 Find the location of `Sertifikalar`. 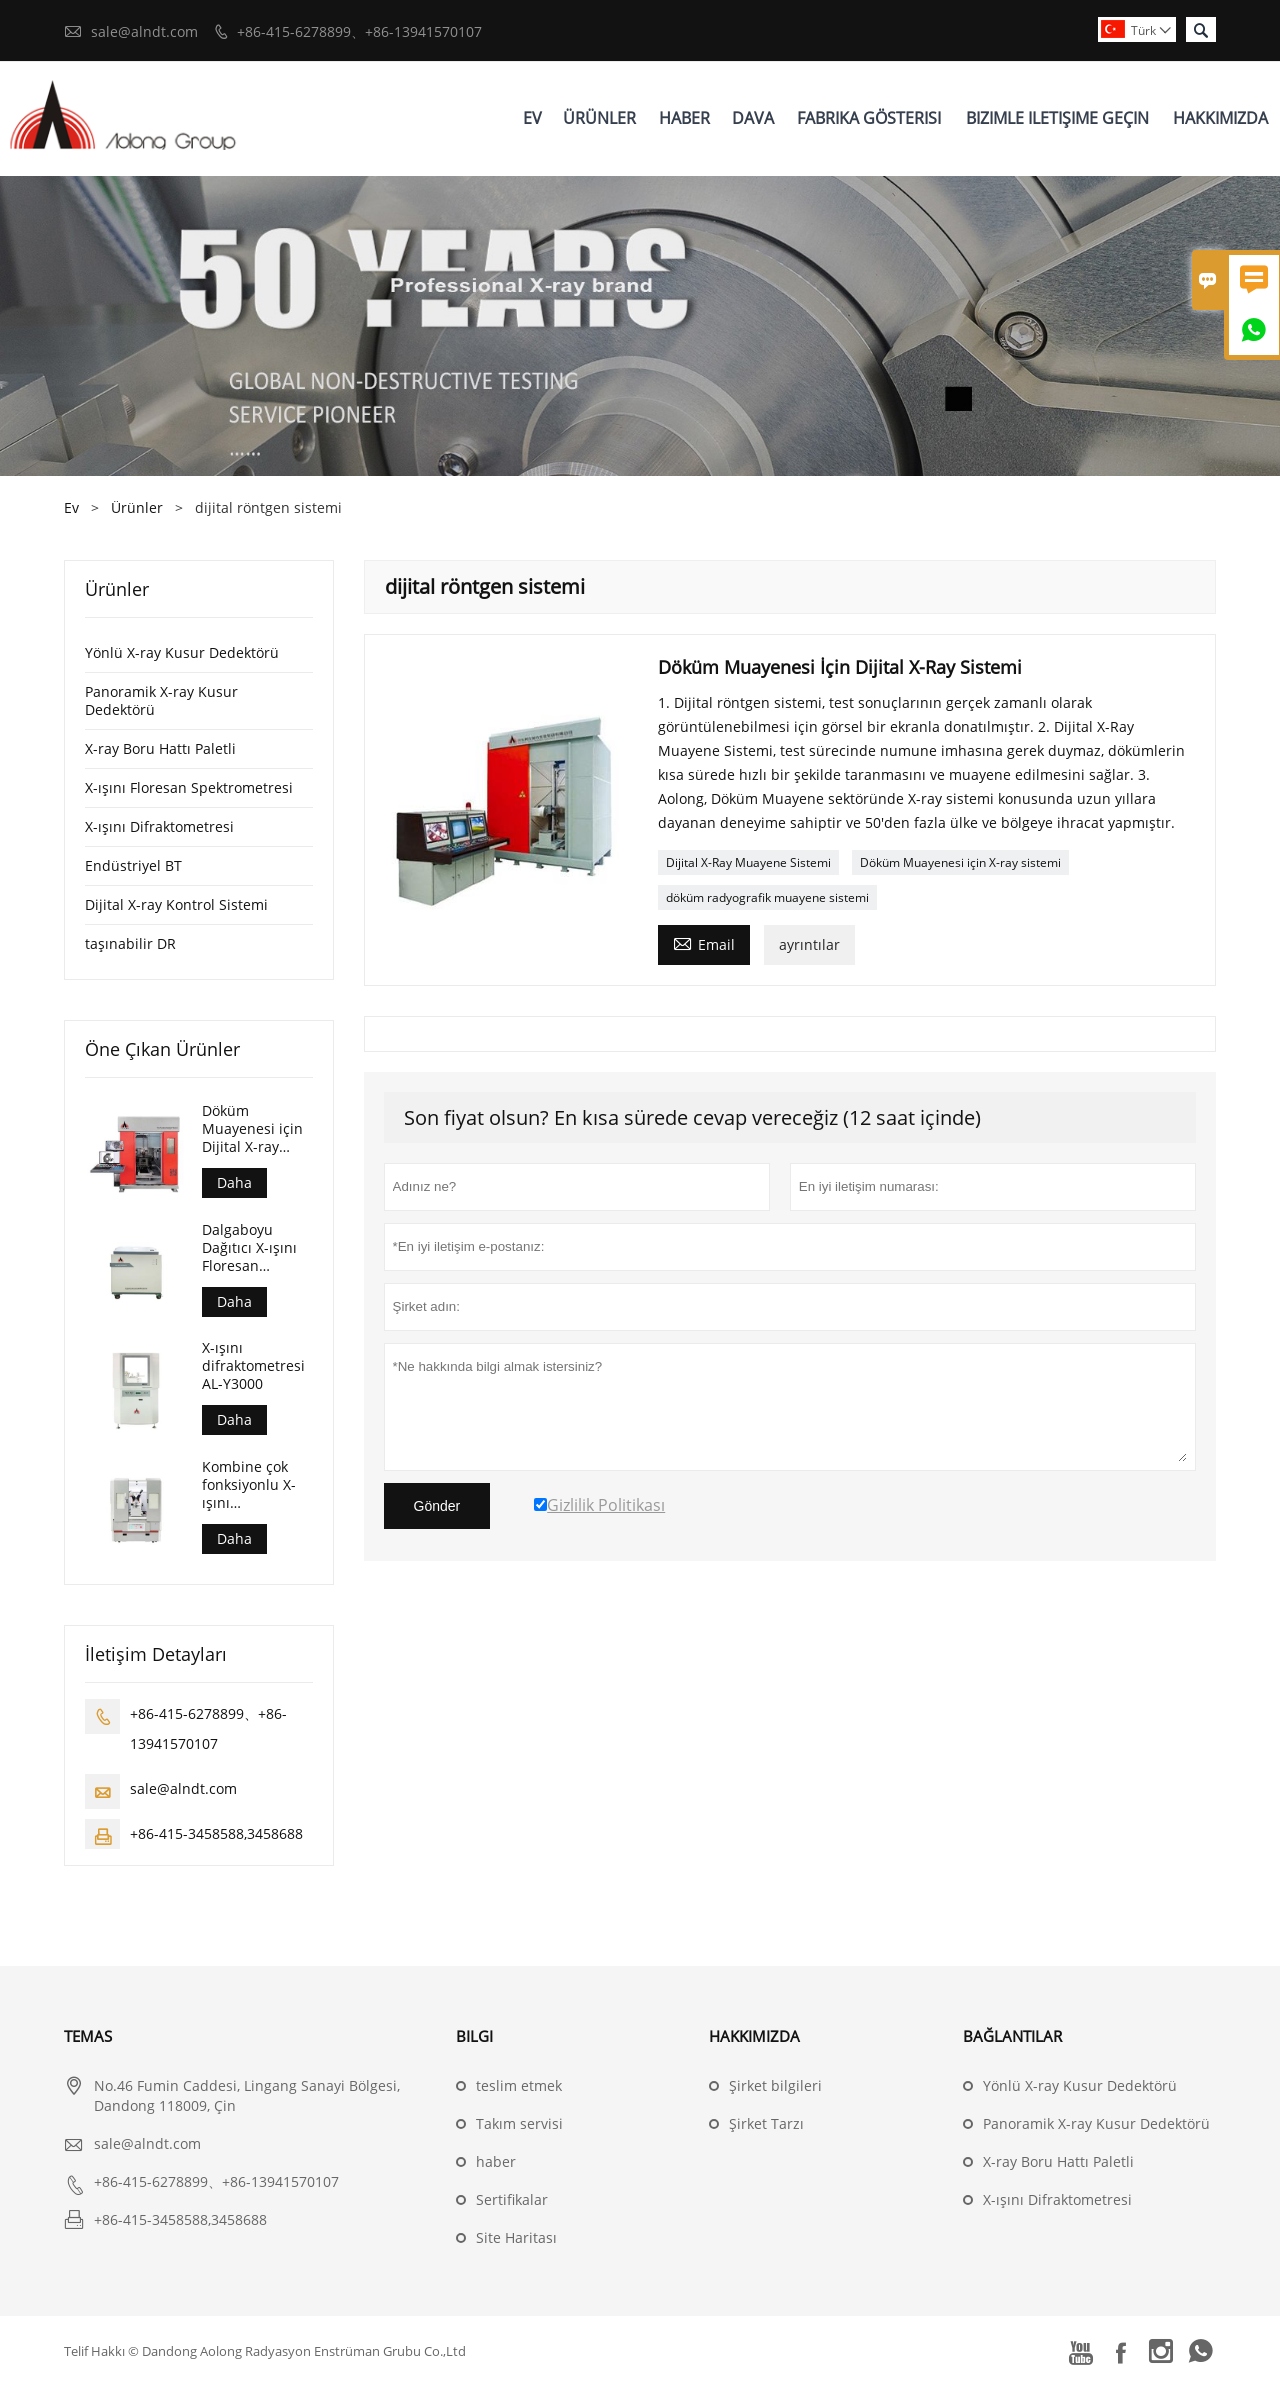

Sertifikalar is located at coordinates (512, 2199).